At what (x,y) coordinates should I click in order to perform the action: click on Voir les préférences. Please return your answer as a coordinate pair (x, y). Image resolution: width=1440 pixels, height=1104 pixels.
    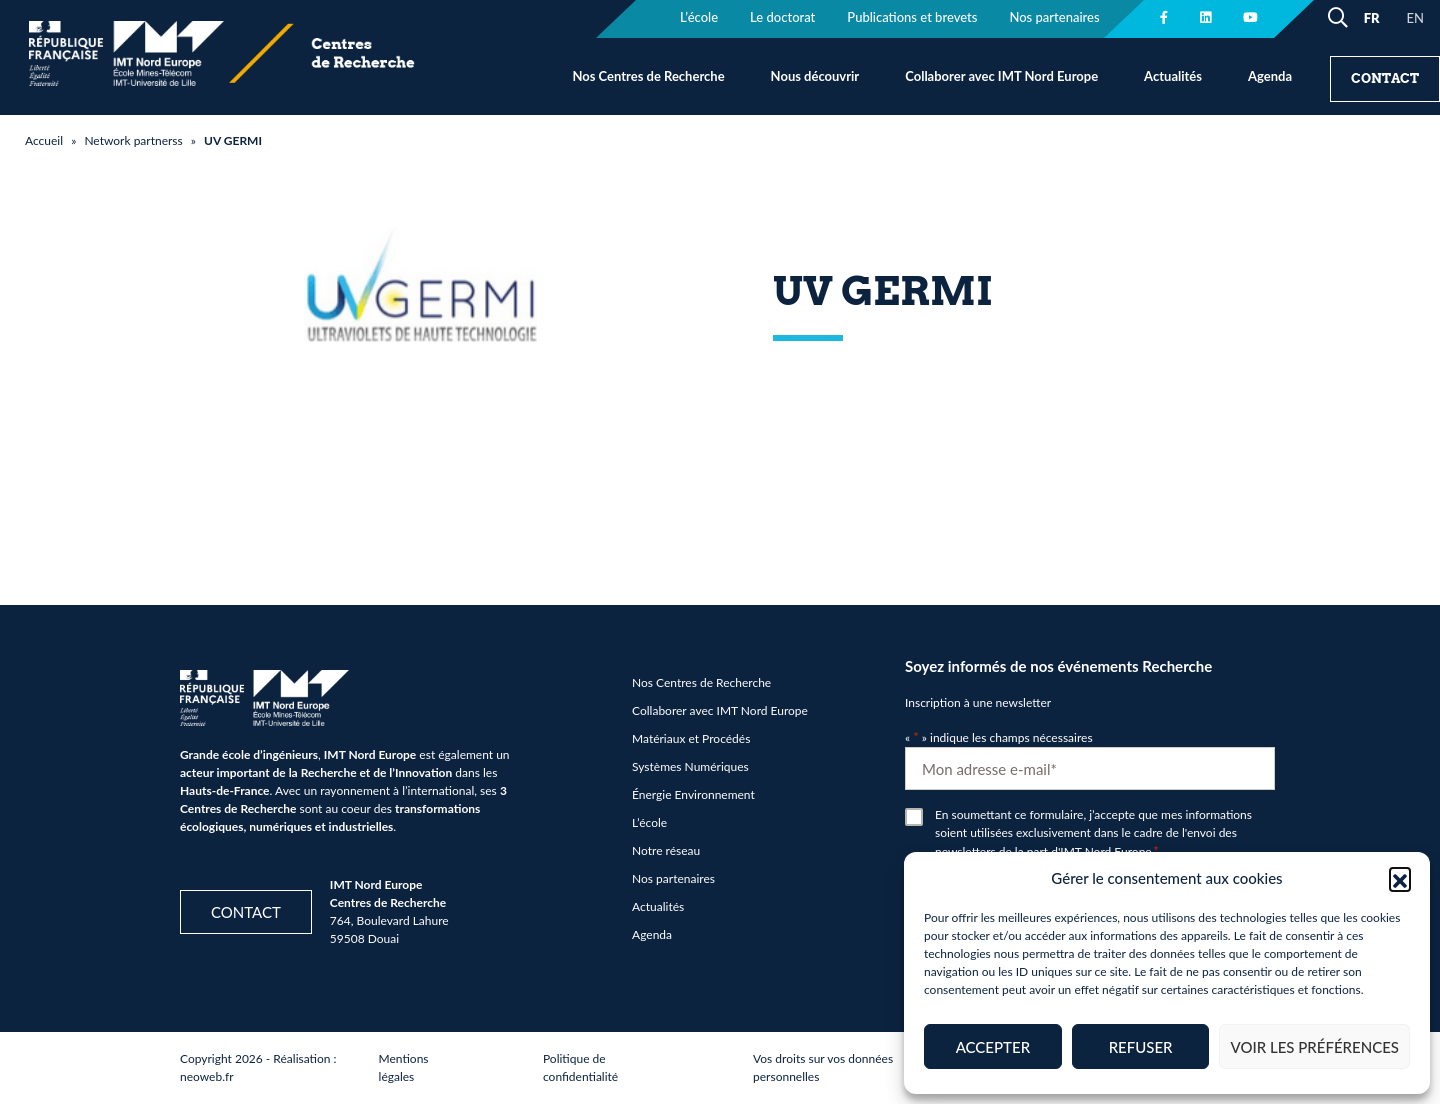
    Looking at the image, I should click on (1314, 1047).